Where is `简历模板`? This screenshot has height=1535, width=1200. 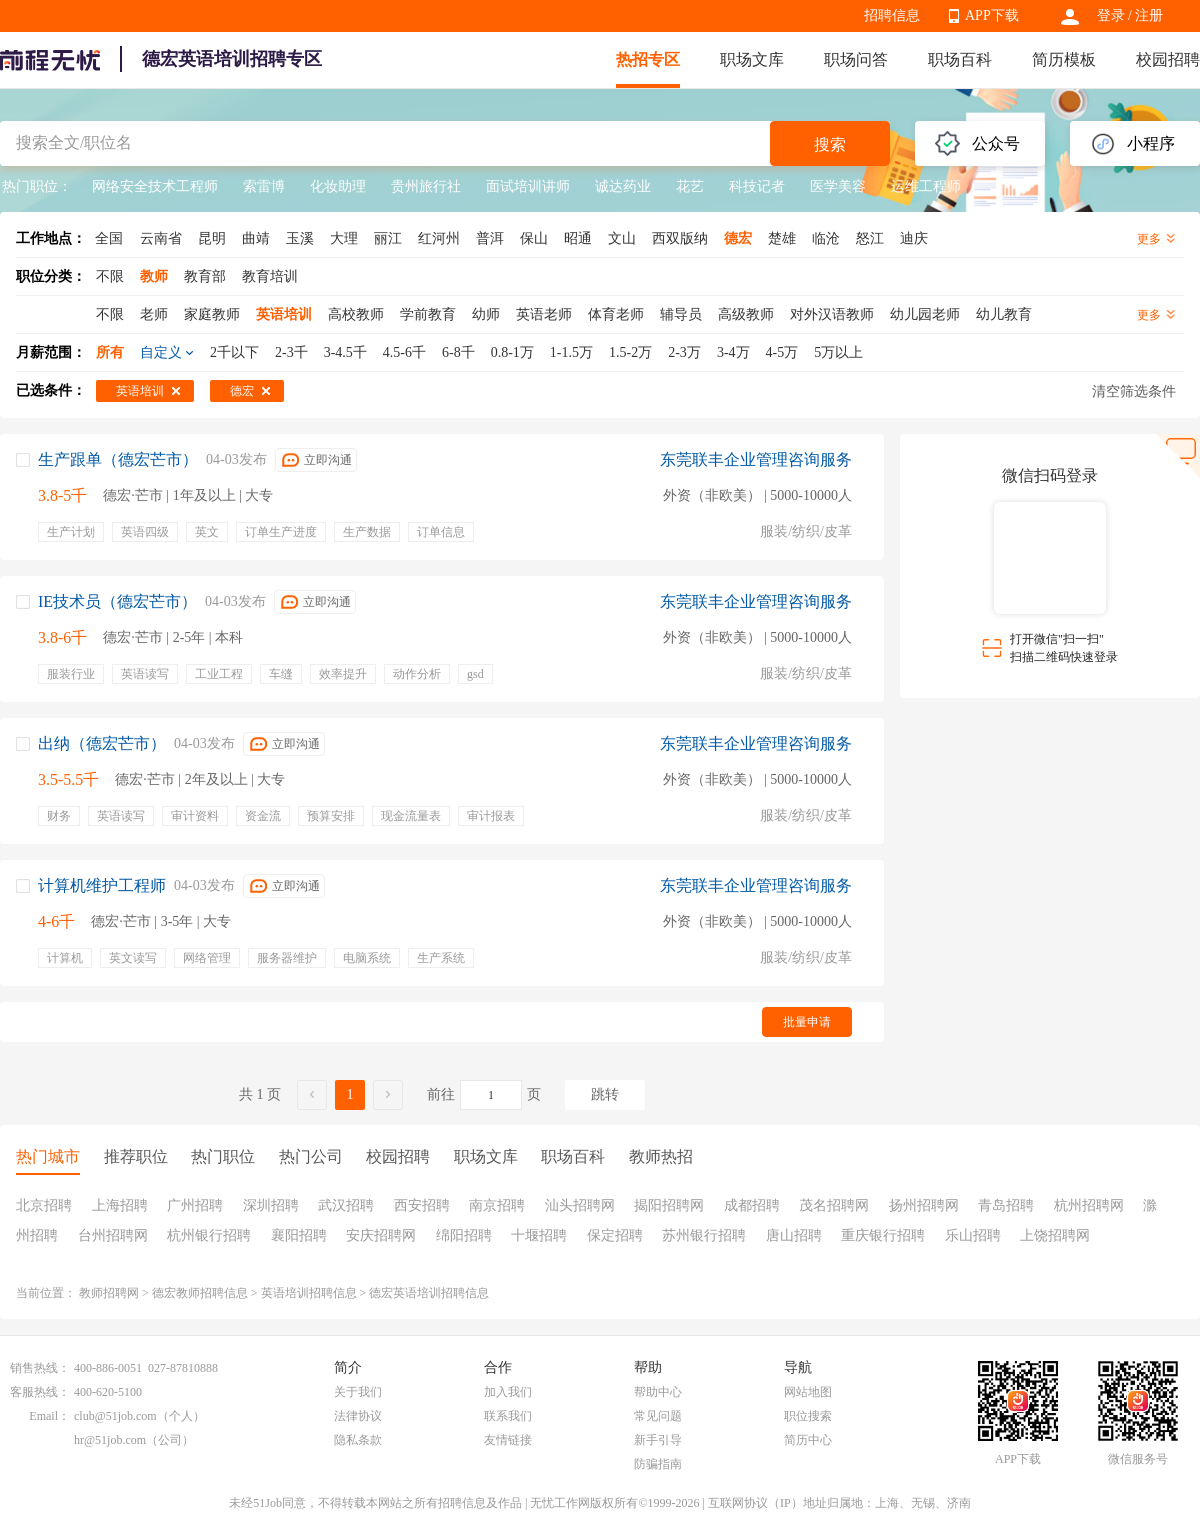
简历模板 is located at coordinates (1064, 59).